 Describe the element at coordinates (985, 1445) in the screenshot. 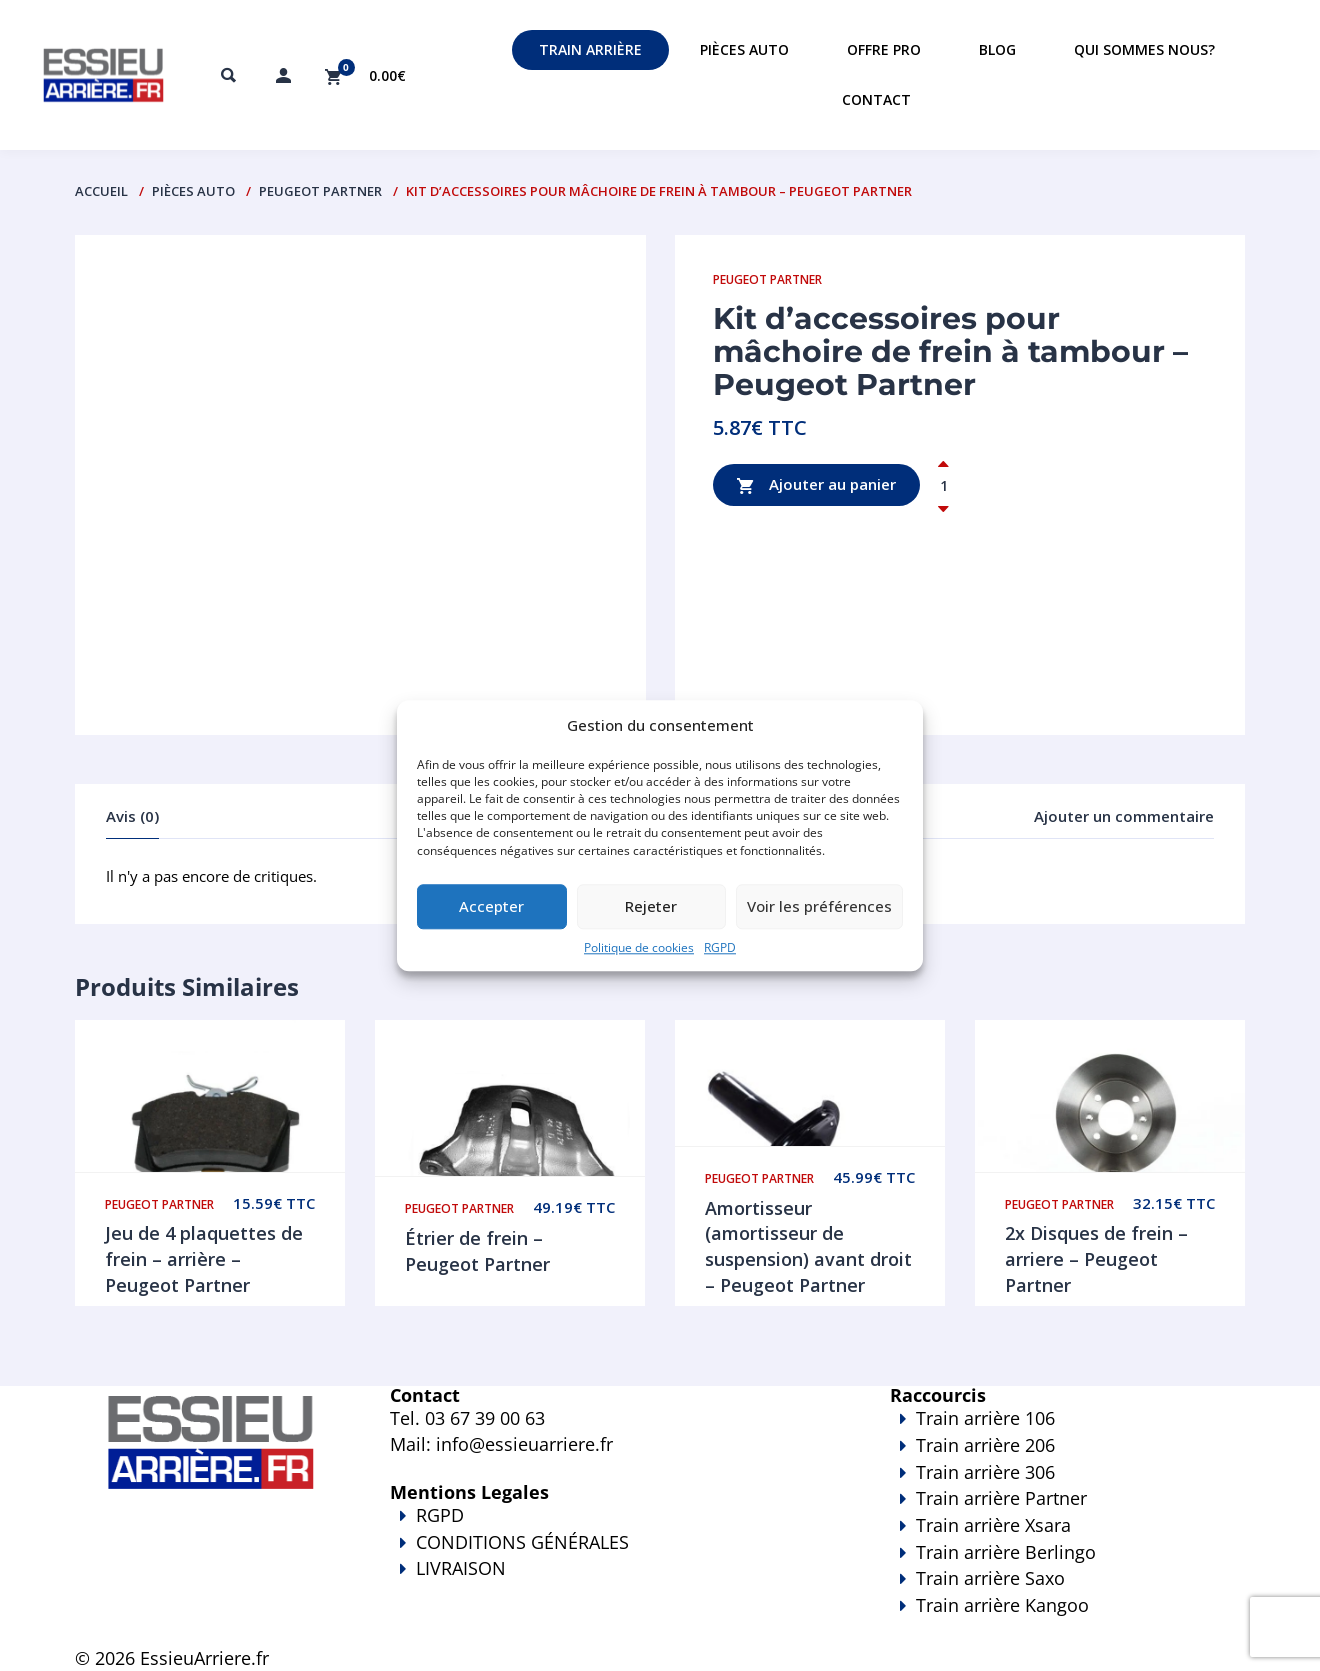

I see `Train arrière 206` at that location.